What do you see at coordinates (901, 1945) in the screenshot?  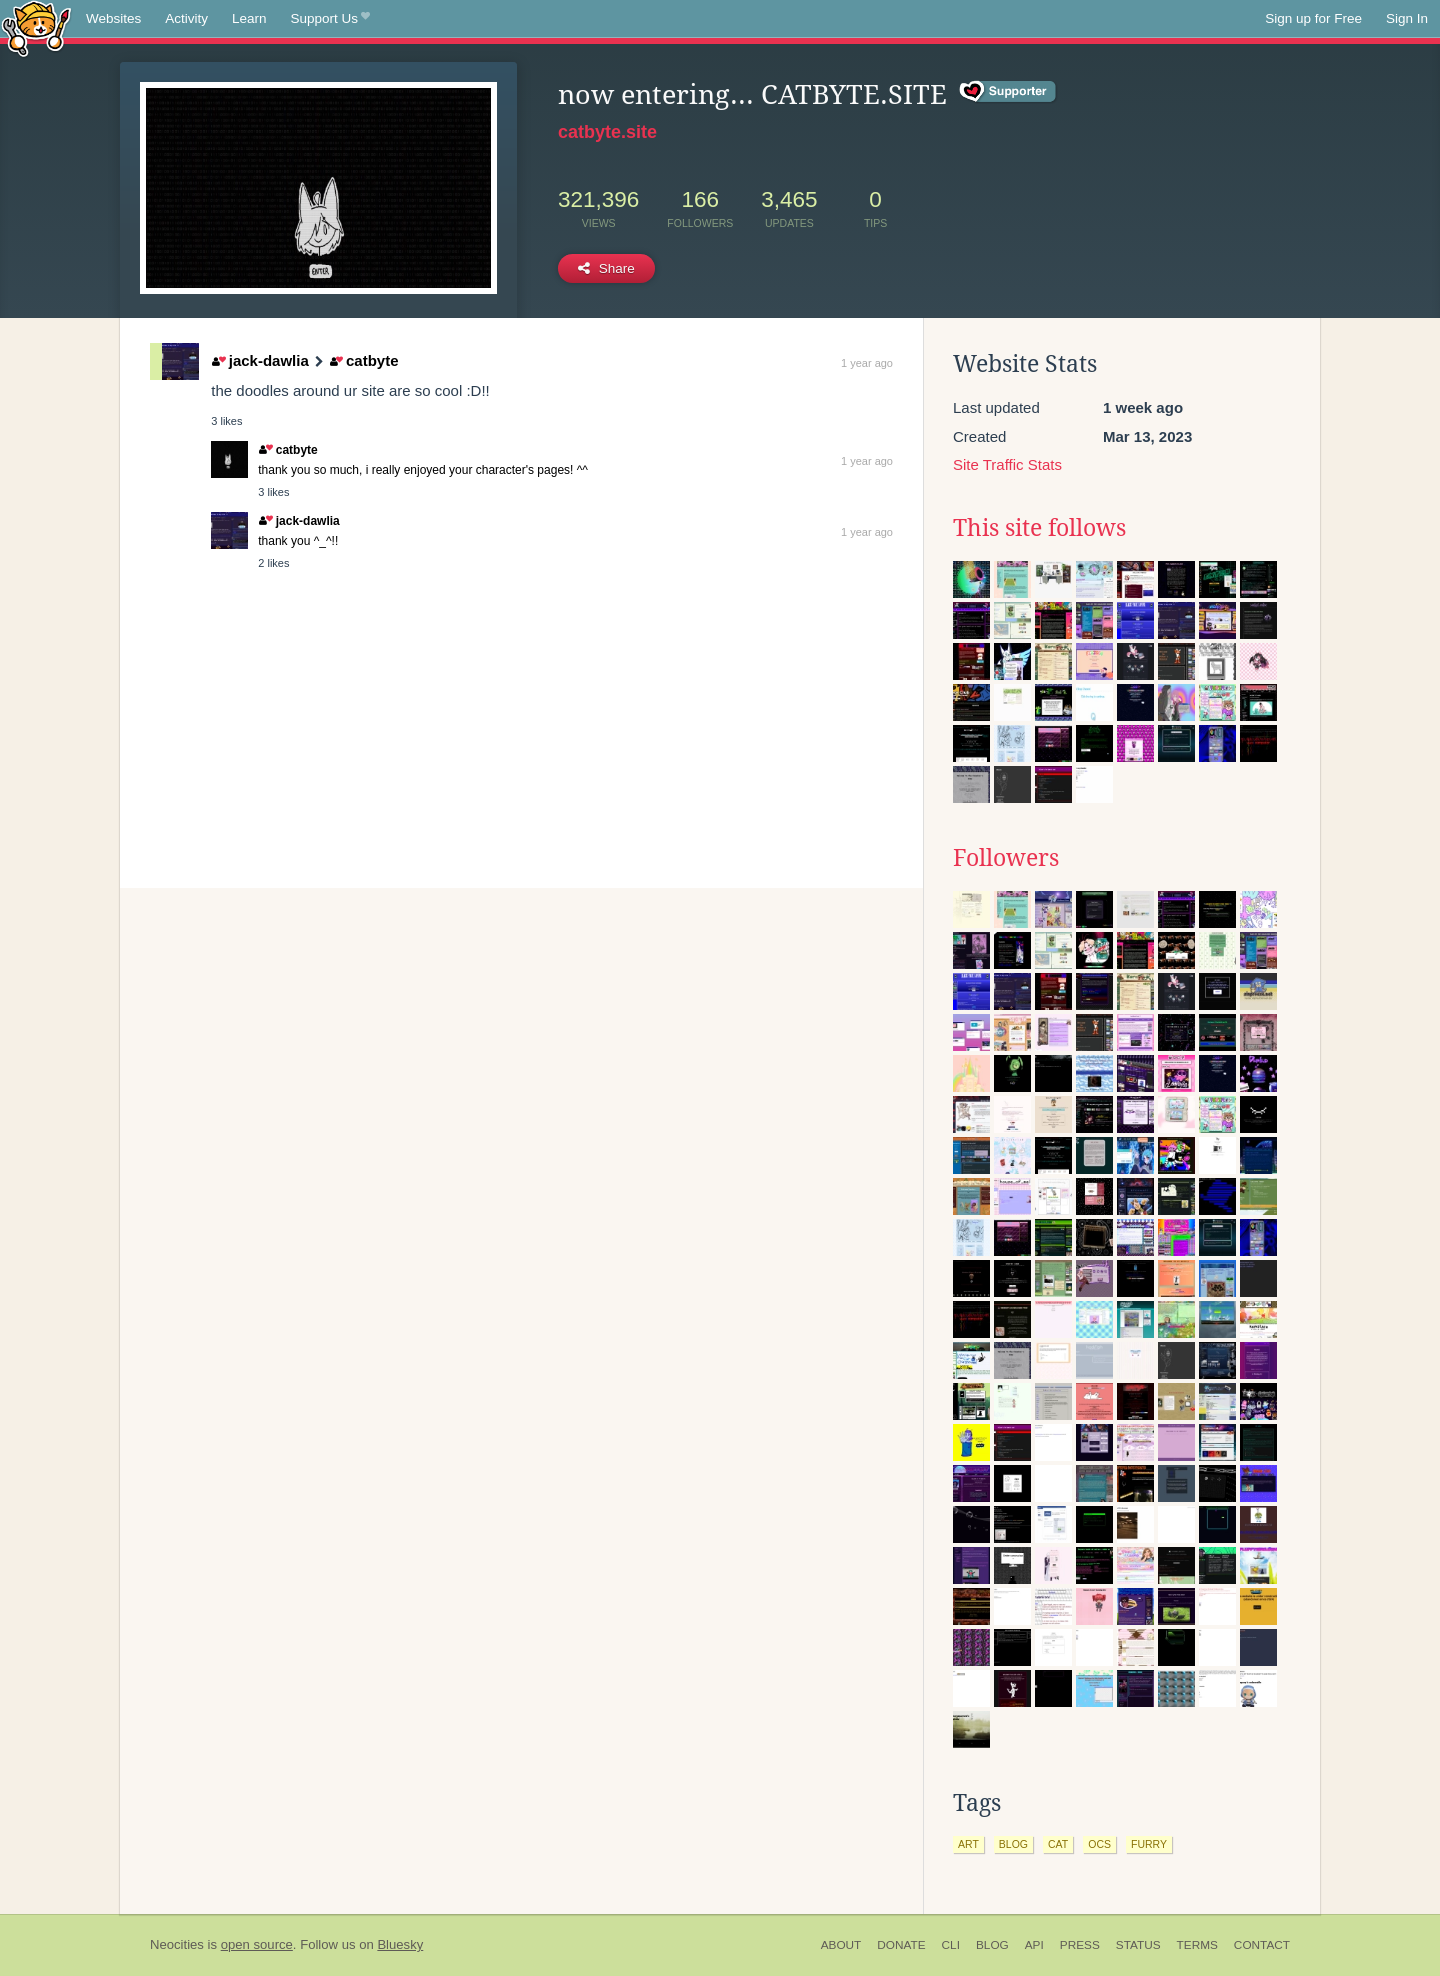 I see `Donate` at bounding box center [901, 1945].